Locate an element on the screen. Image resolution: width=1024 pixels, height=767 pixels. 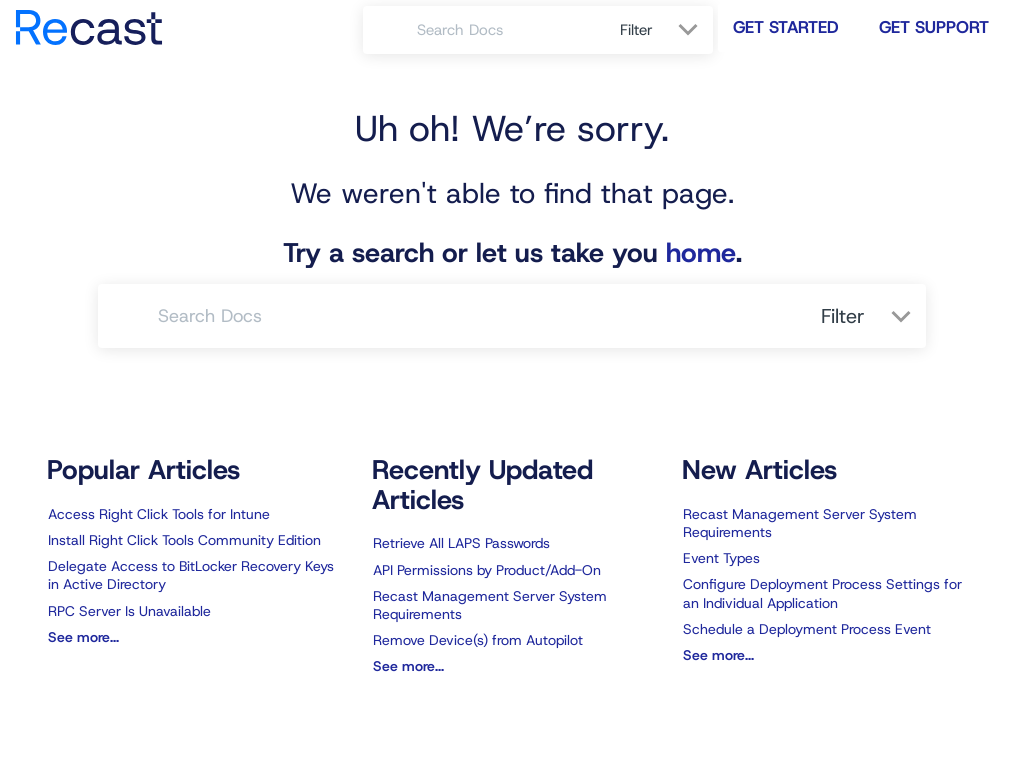
[search] is located at coordinates (507, 30).